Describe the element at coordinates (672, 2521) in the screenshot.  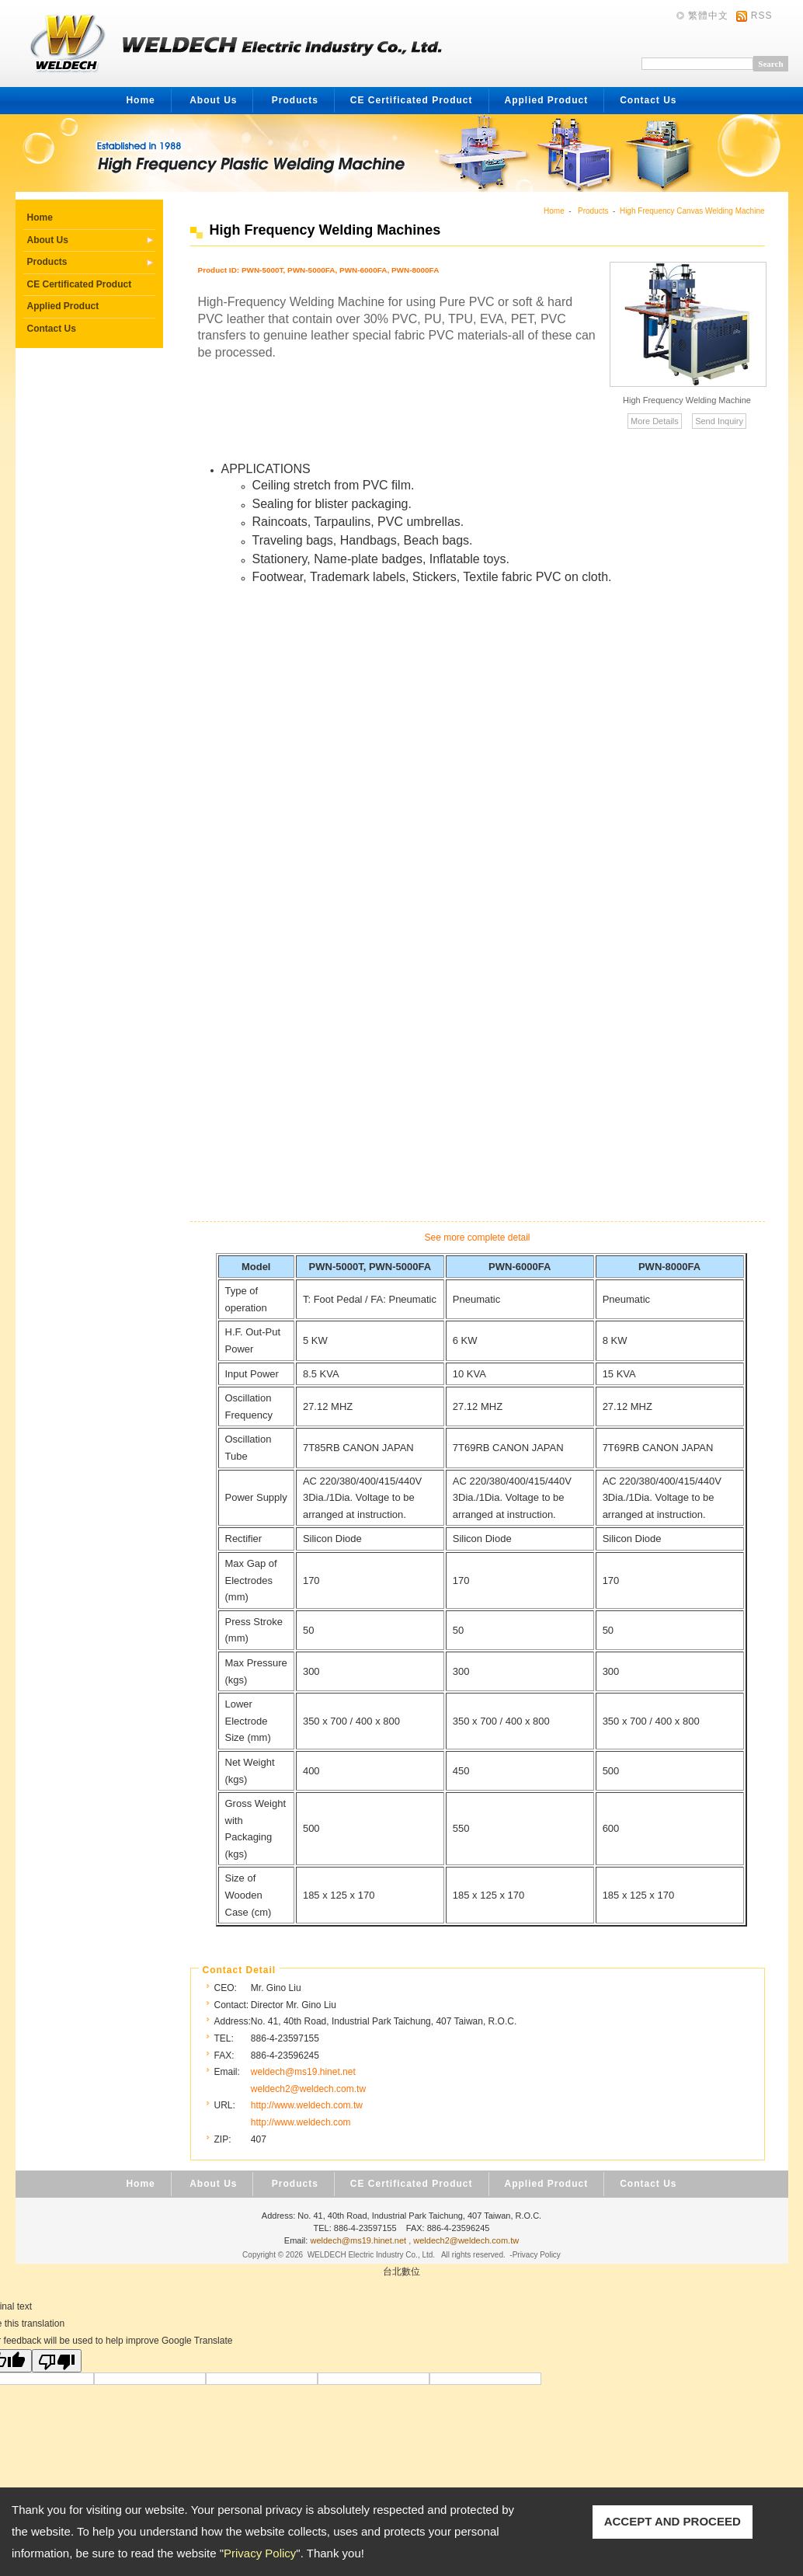
I see `ACCEPT AND PROCEED` at that location.